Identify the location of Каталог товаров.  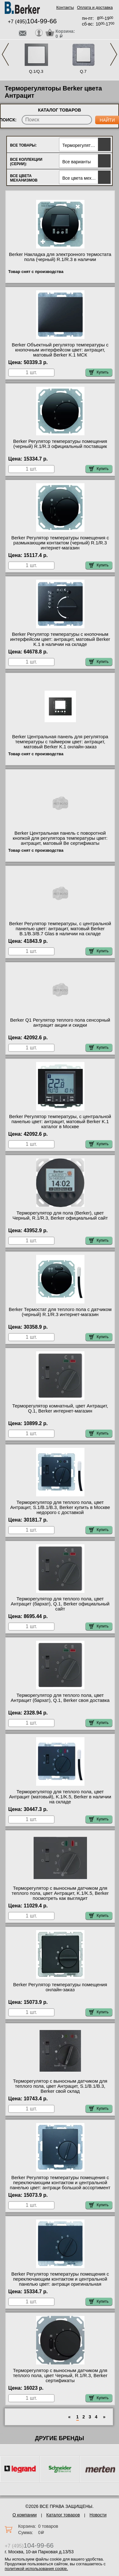
(63, 2514).